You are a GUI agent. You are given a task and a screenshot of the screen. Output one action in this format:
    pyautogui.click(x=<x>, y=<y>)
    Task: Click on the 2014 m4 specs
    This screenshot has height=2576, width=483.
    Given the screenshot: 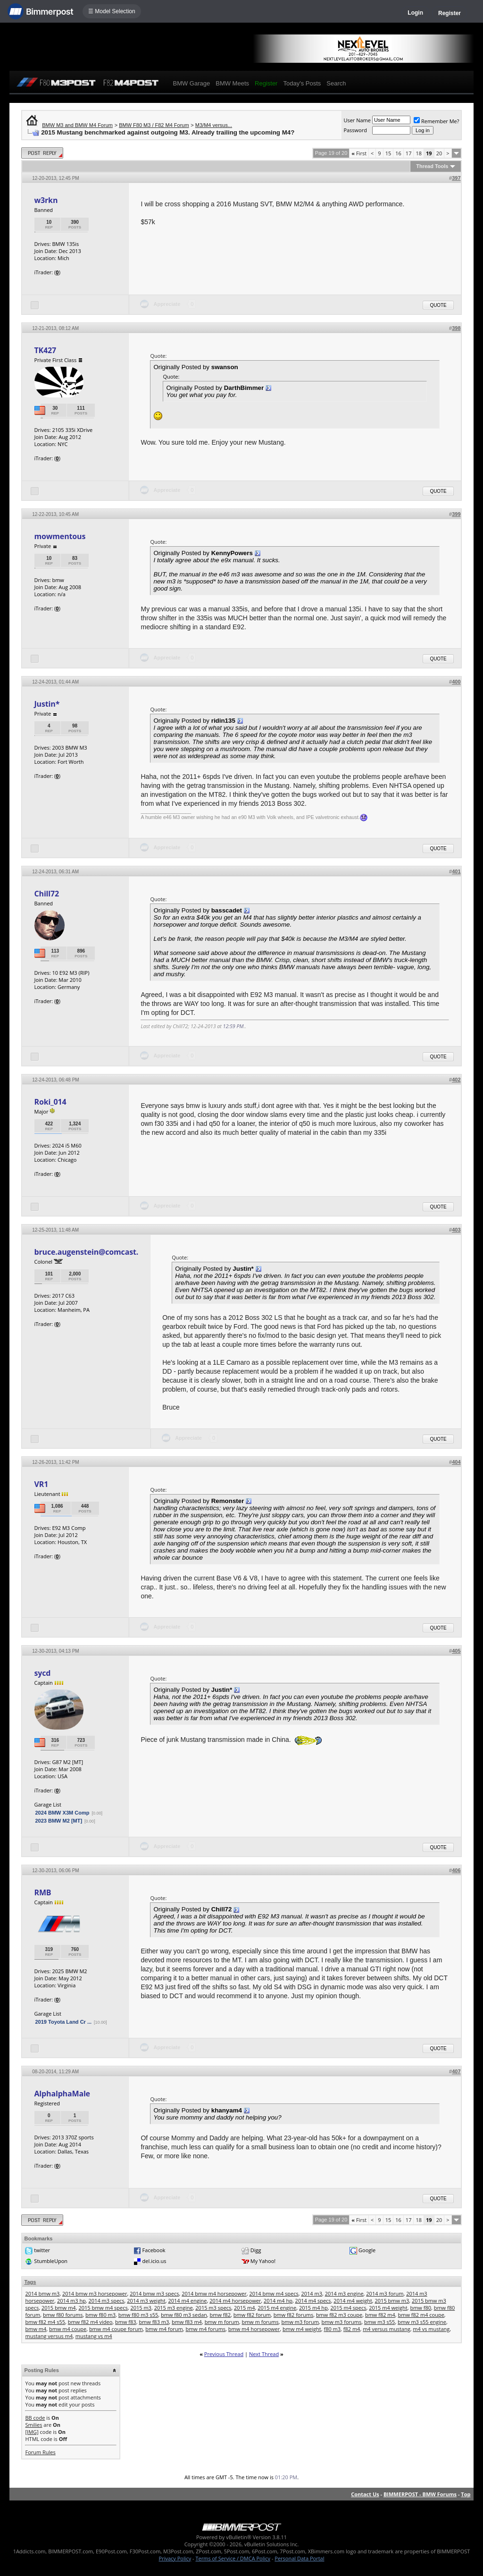 What is the action you would take?
    pyautogui.click(x=313, y=2300)
    